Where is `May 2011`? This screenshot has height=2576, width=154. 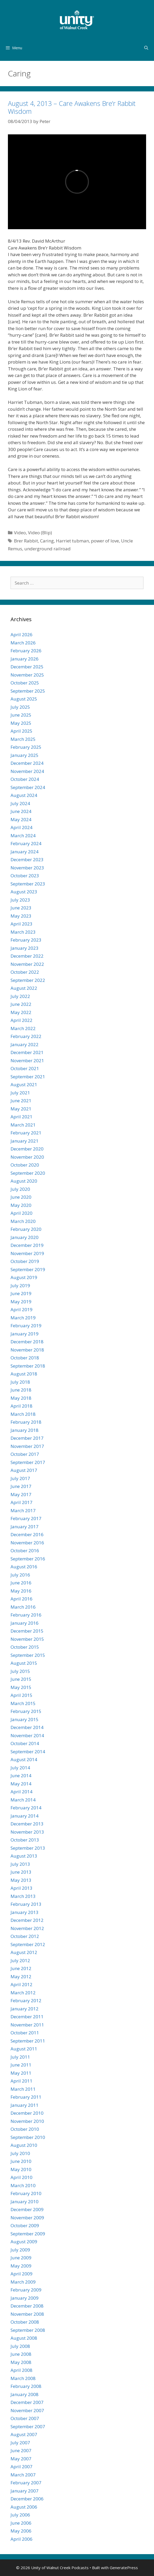 May 2011 is located at coordinates (21, 2073).